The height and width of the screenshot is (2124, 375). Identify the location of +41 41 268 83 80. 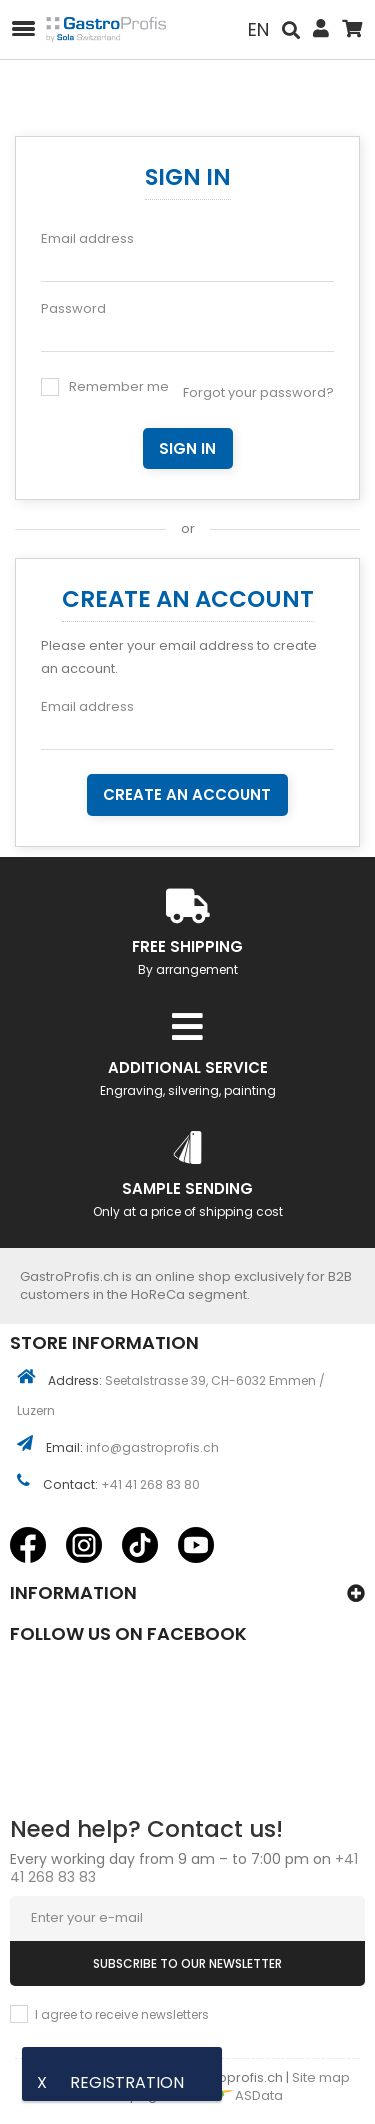
(150, 1484).